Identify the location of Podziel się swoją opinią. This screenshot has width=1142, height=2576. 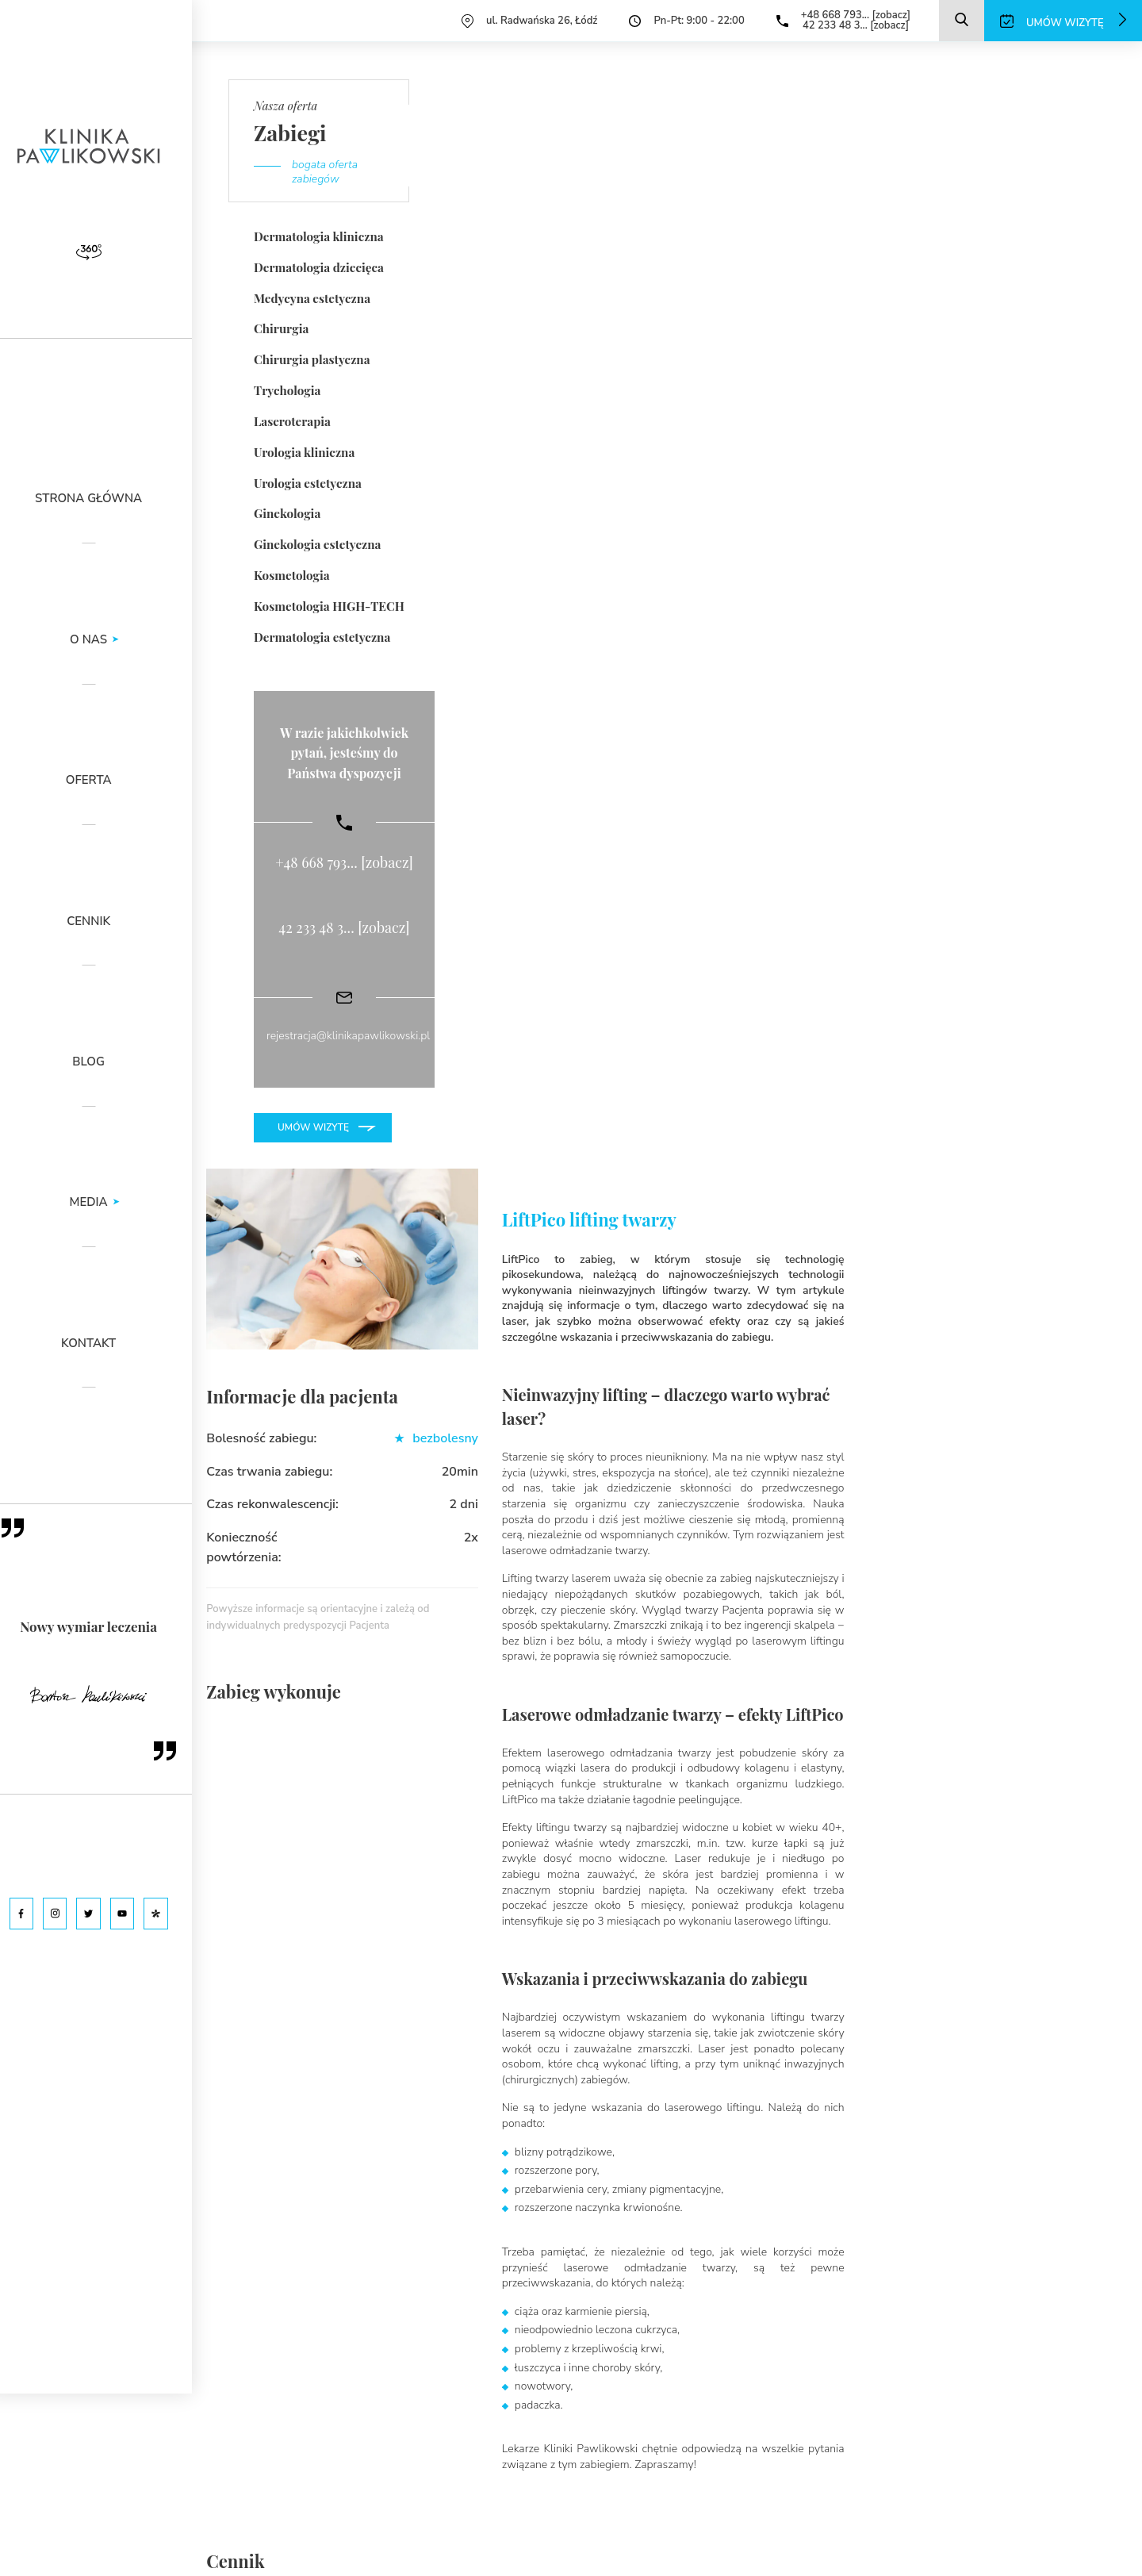
(791, 1791).